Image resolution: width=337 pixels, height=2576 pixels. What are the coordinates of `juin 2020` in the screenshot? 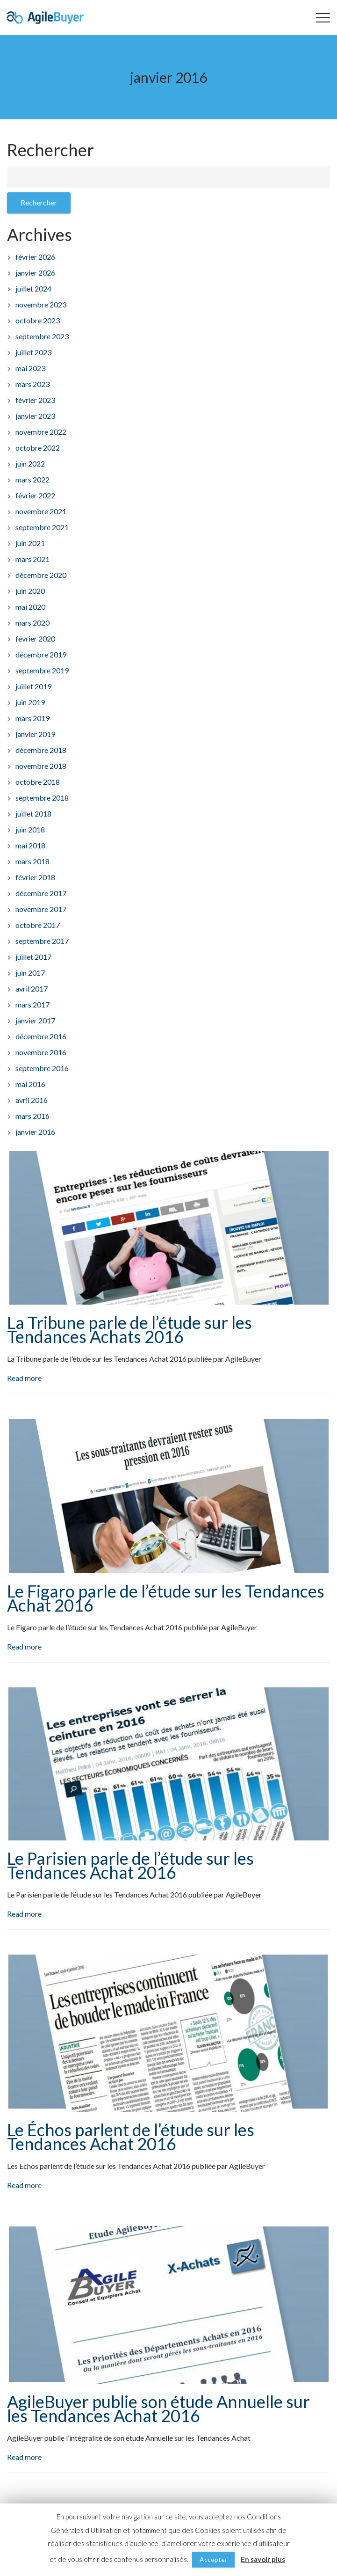 It's located at (30, 590).